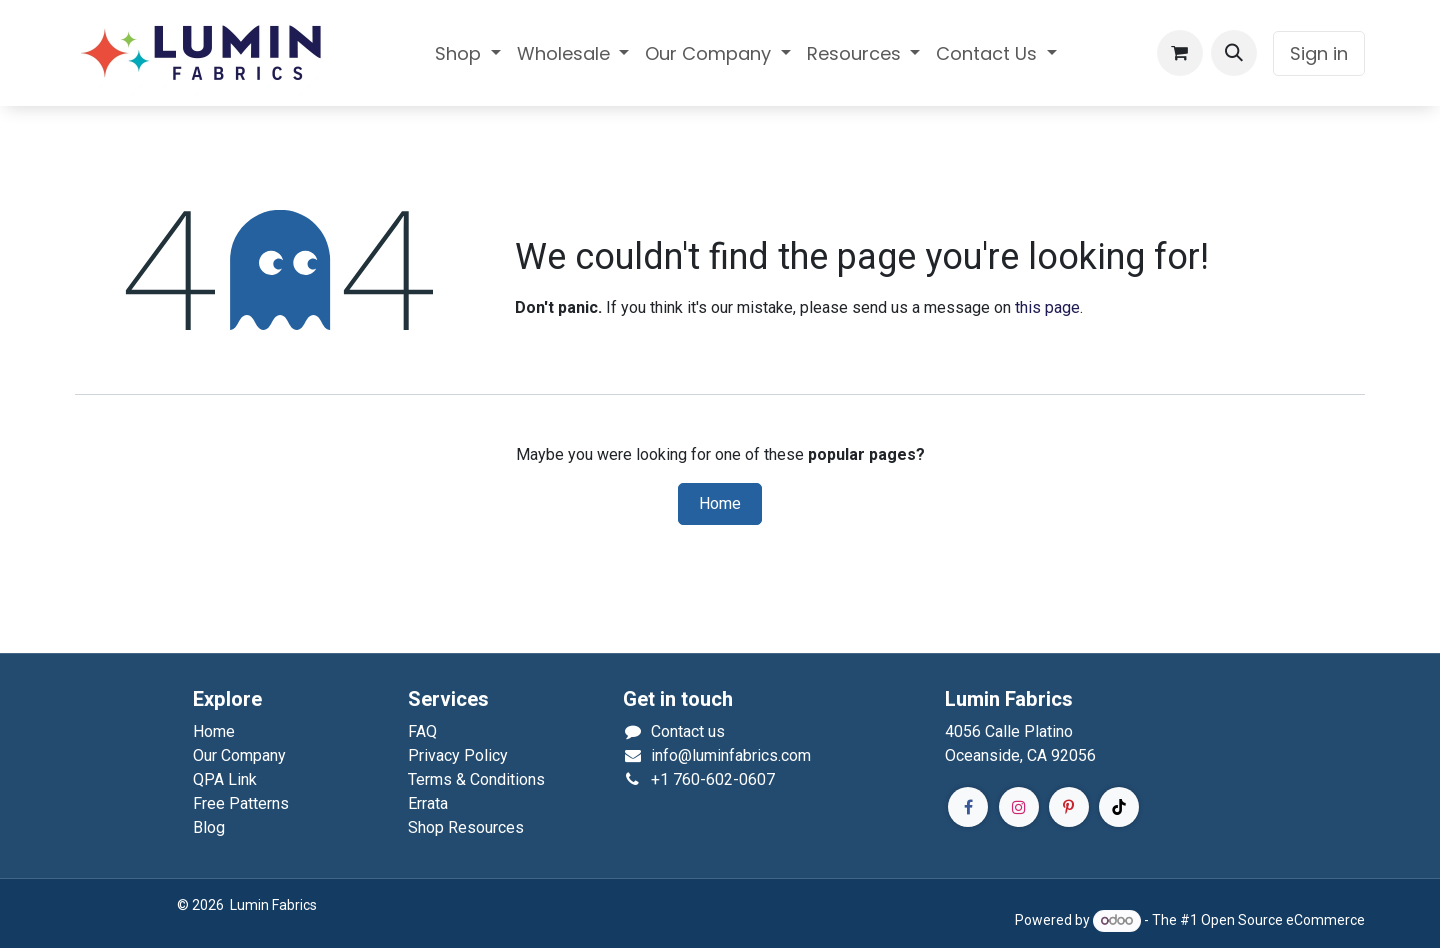 Image resolution: width=1440 pixels, height=948 pixels. Describe the element at coordinates (1319, 53) in the screenshot. I see `Sign in` at that location.